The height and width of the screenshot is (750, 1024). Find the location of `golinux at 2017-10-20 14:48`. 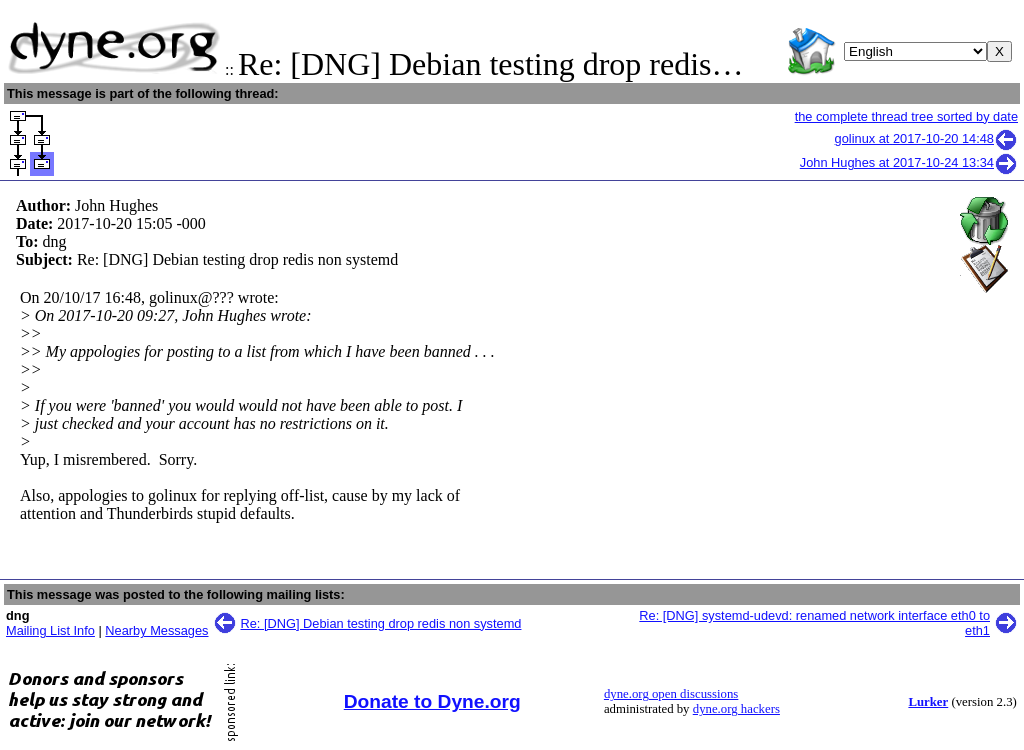

golinux at 2017-10-20 14:48 is located at coordinates (926, 138).